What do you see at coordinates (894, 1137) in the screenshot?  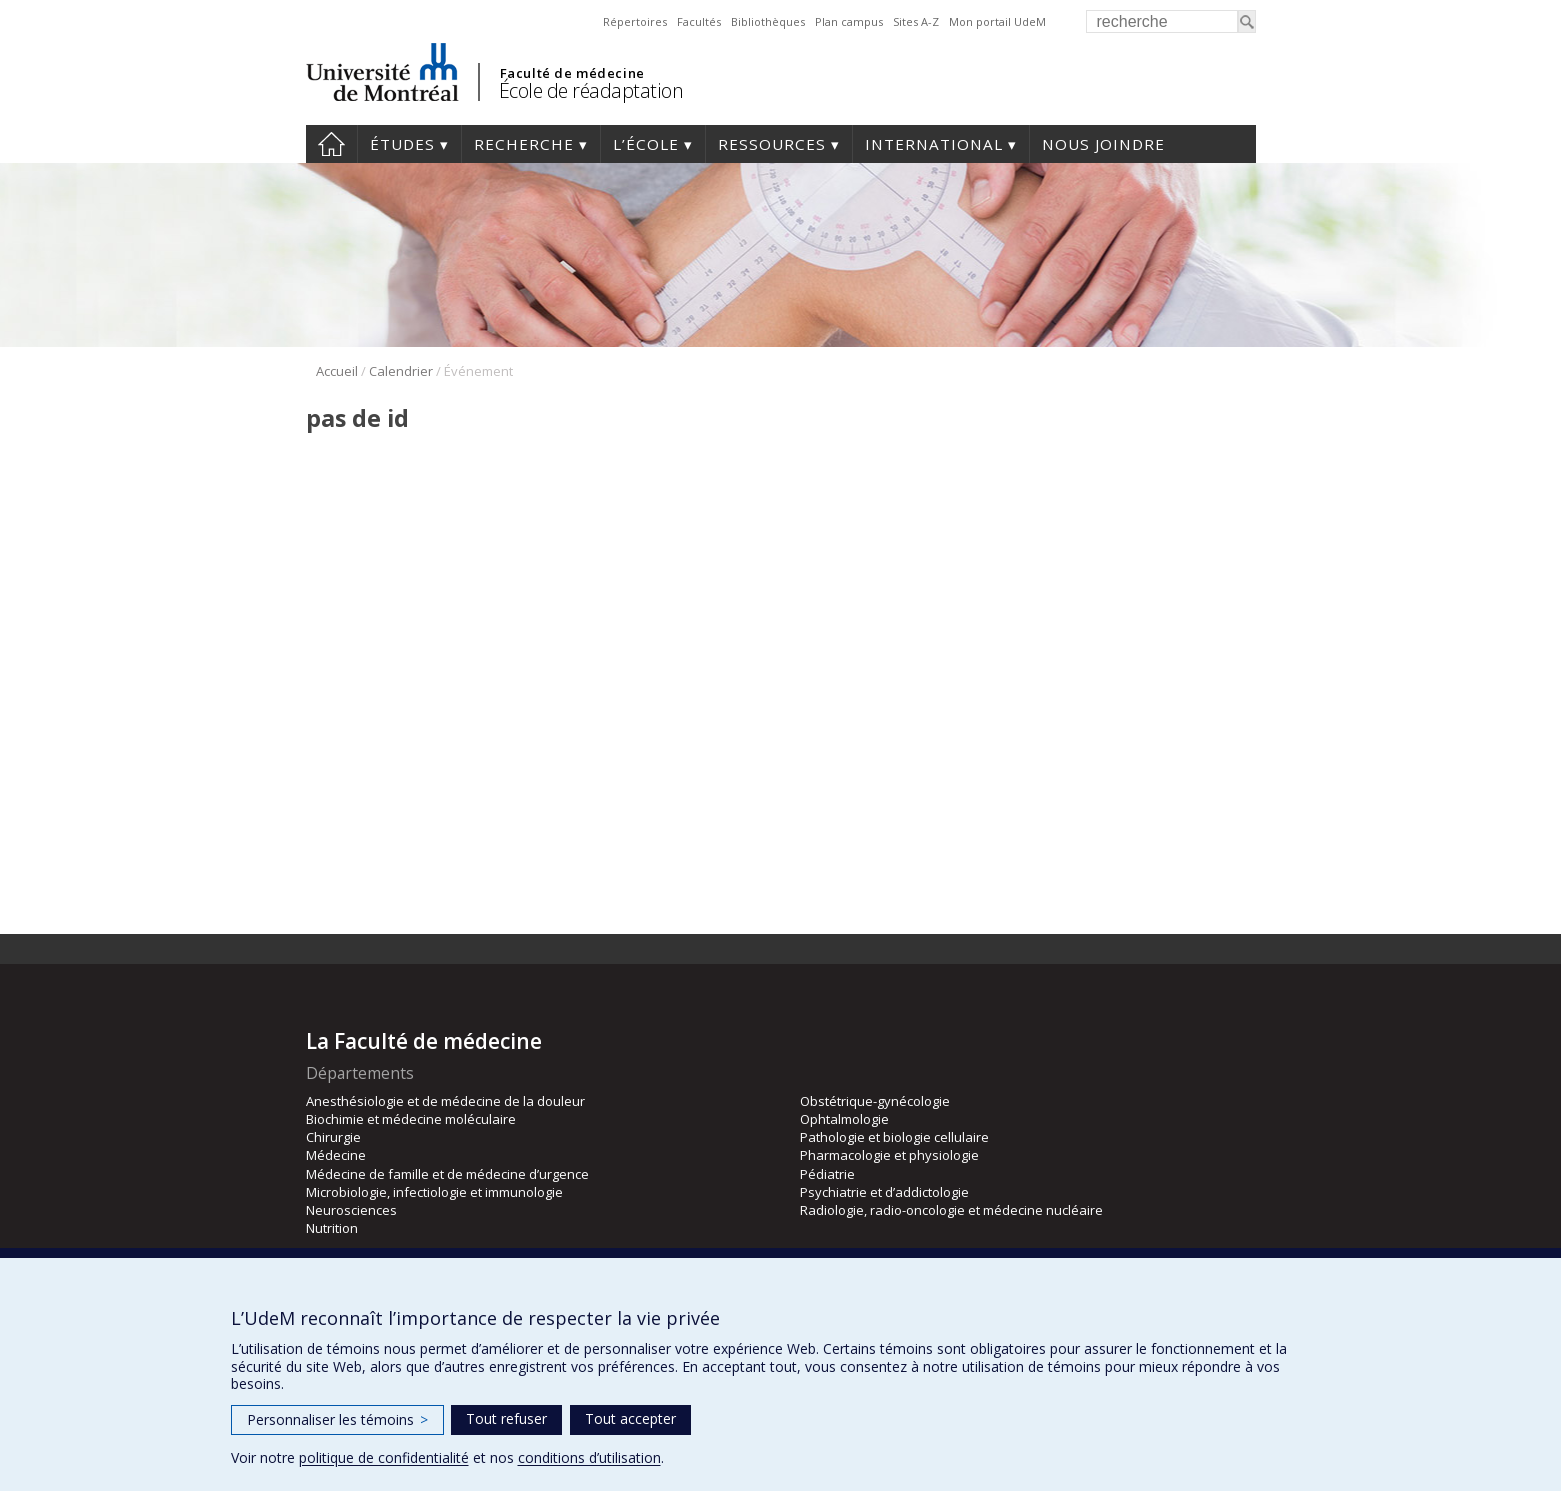 I see `Pathologie et biologie cellulaire` at bounding box center [894, 1137].